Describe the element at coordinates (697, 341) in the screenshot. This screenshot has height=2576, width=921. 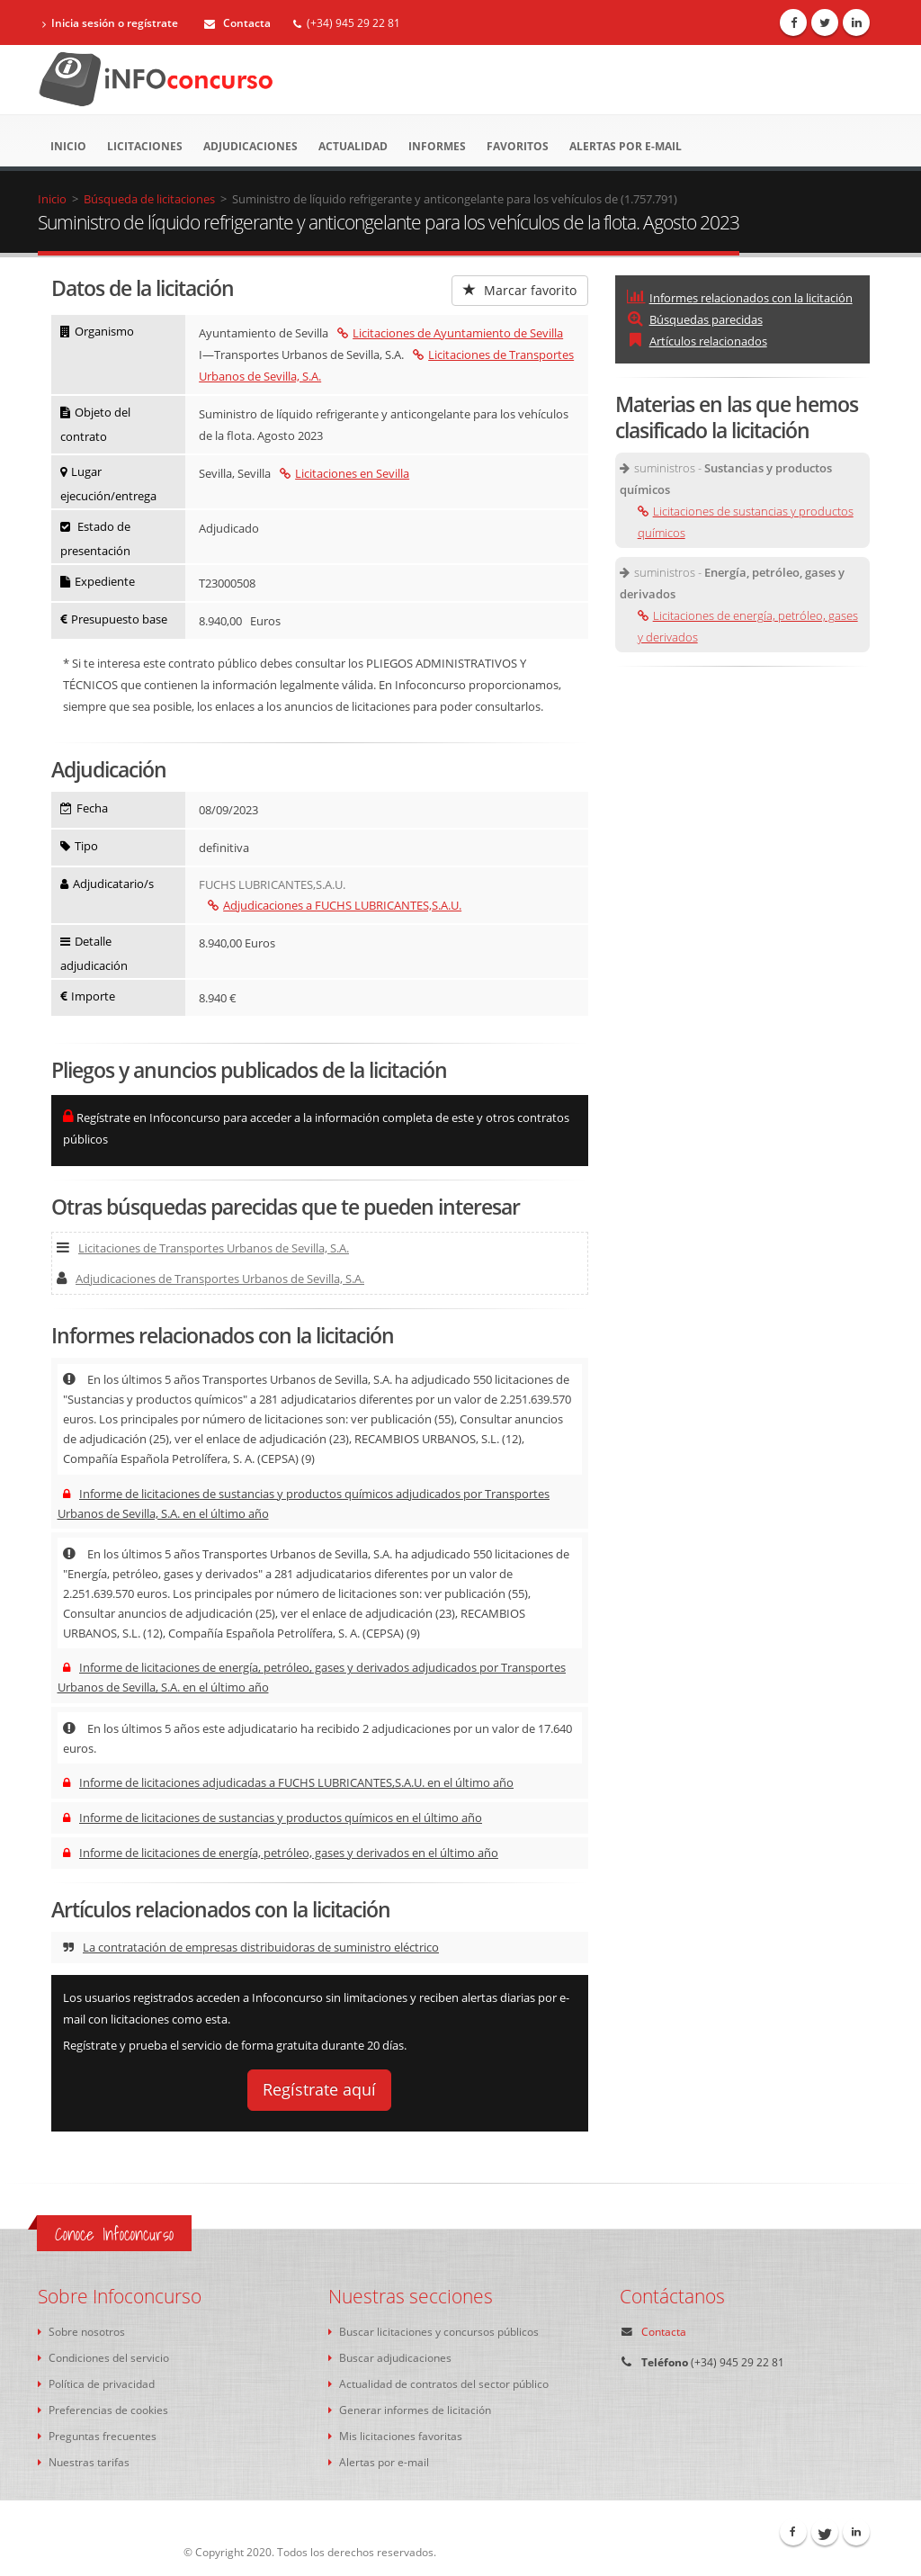
I see `Artículos relacionados` at that location.